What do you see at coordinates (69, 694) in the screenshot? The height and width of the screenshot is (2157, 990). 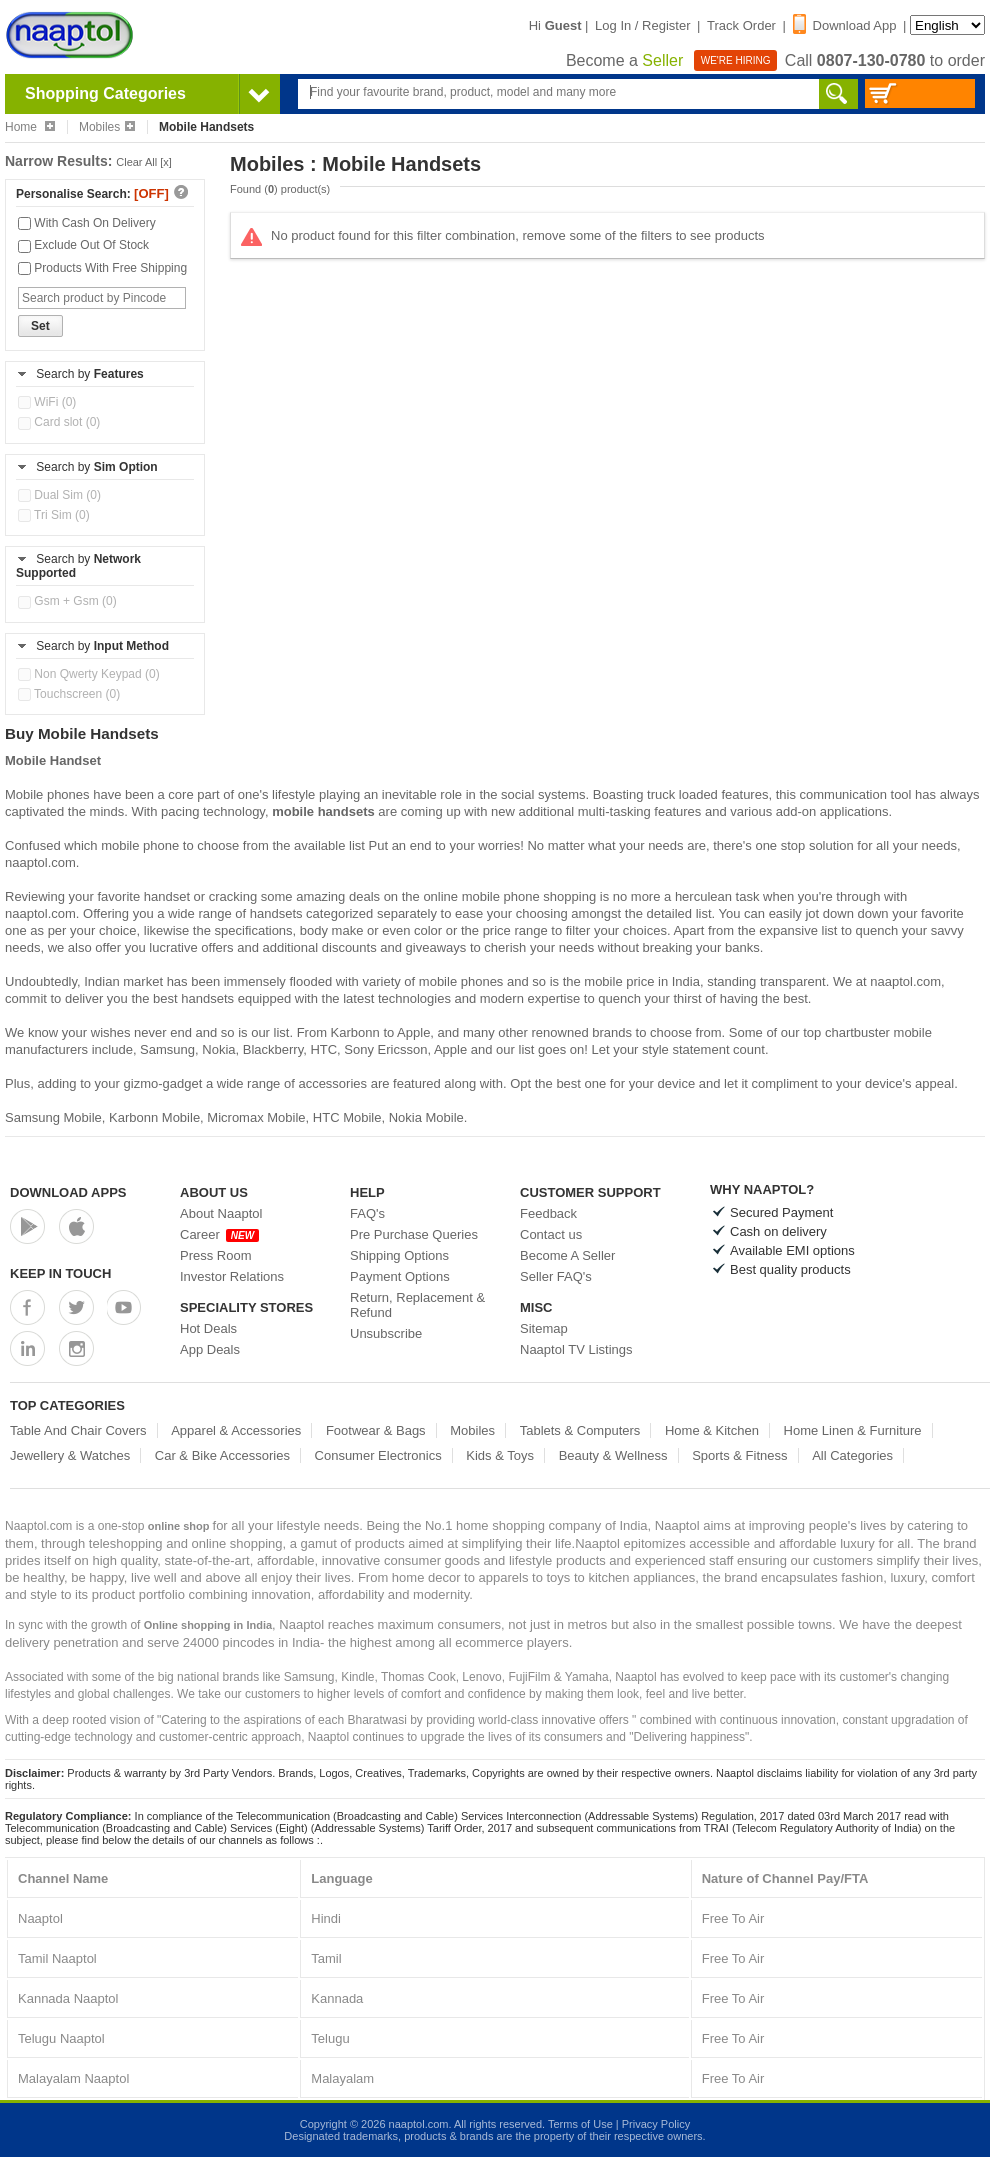 I see `Touchscreen (0)` at bounding box center [69, 694].